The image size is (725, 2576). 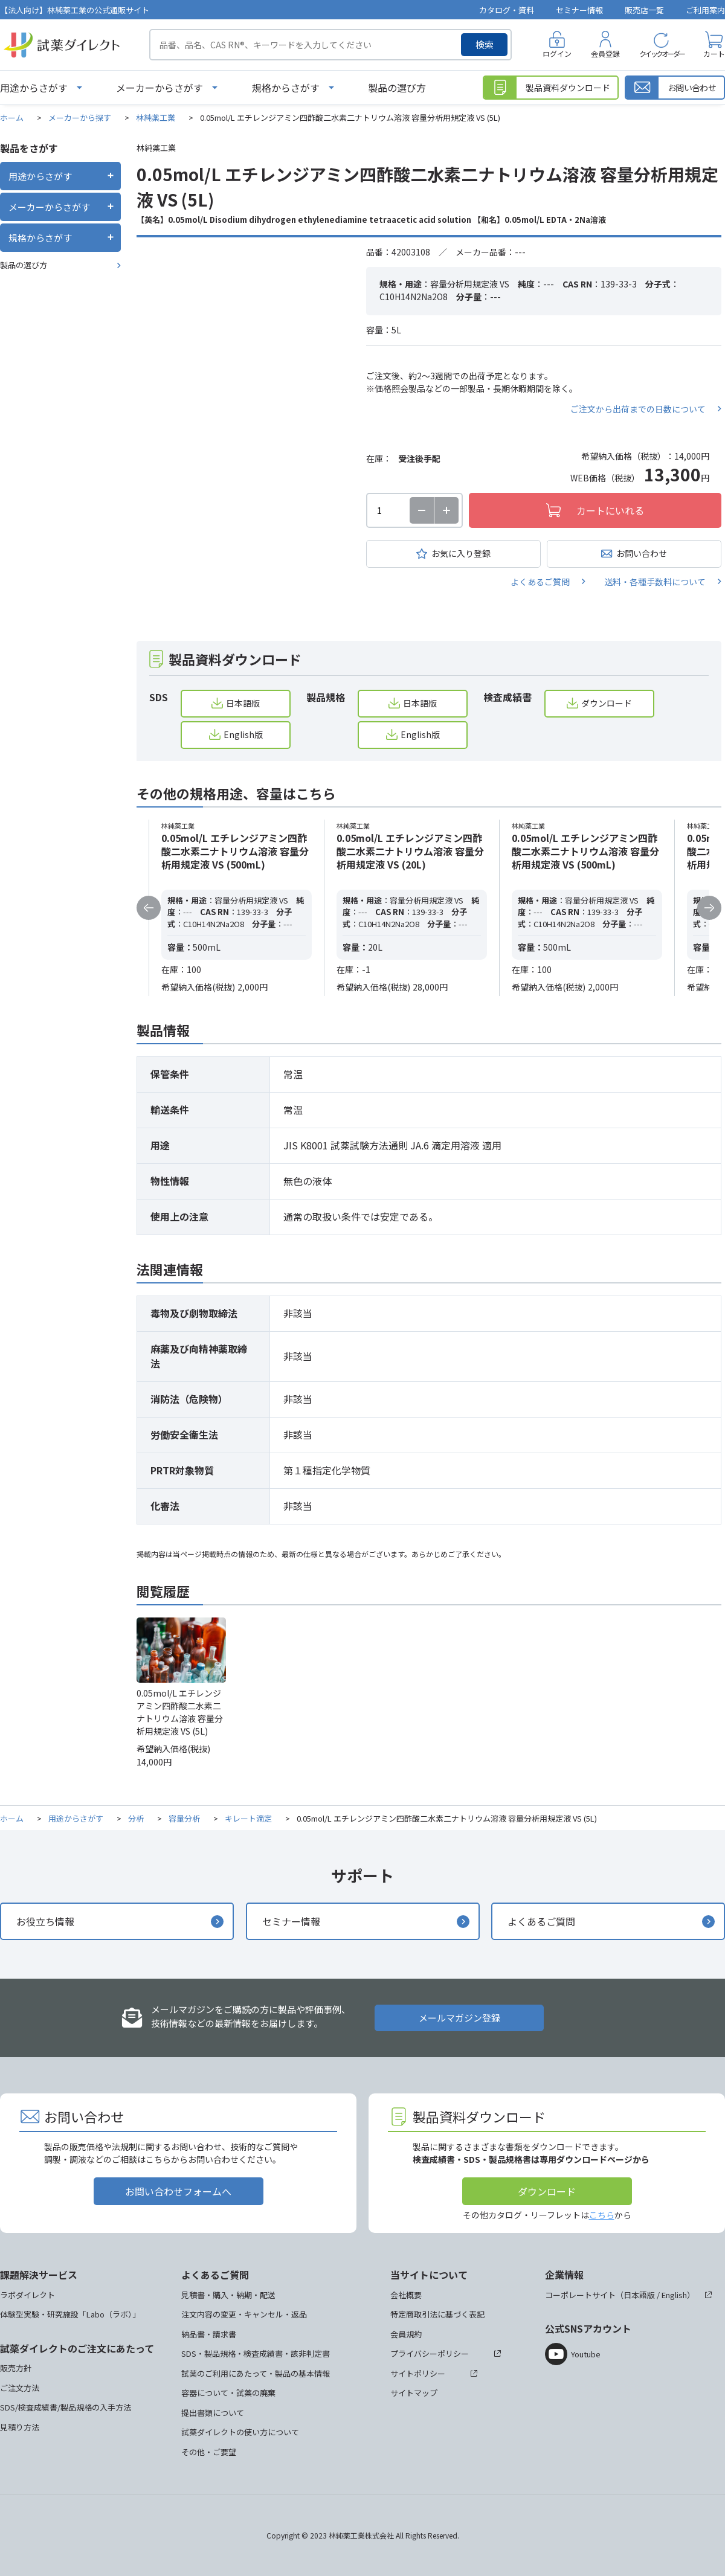 What do you see at coordinates (484, 44) in the screenshot?
I see `検索` at bounding box center [484, 44].